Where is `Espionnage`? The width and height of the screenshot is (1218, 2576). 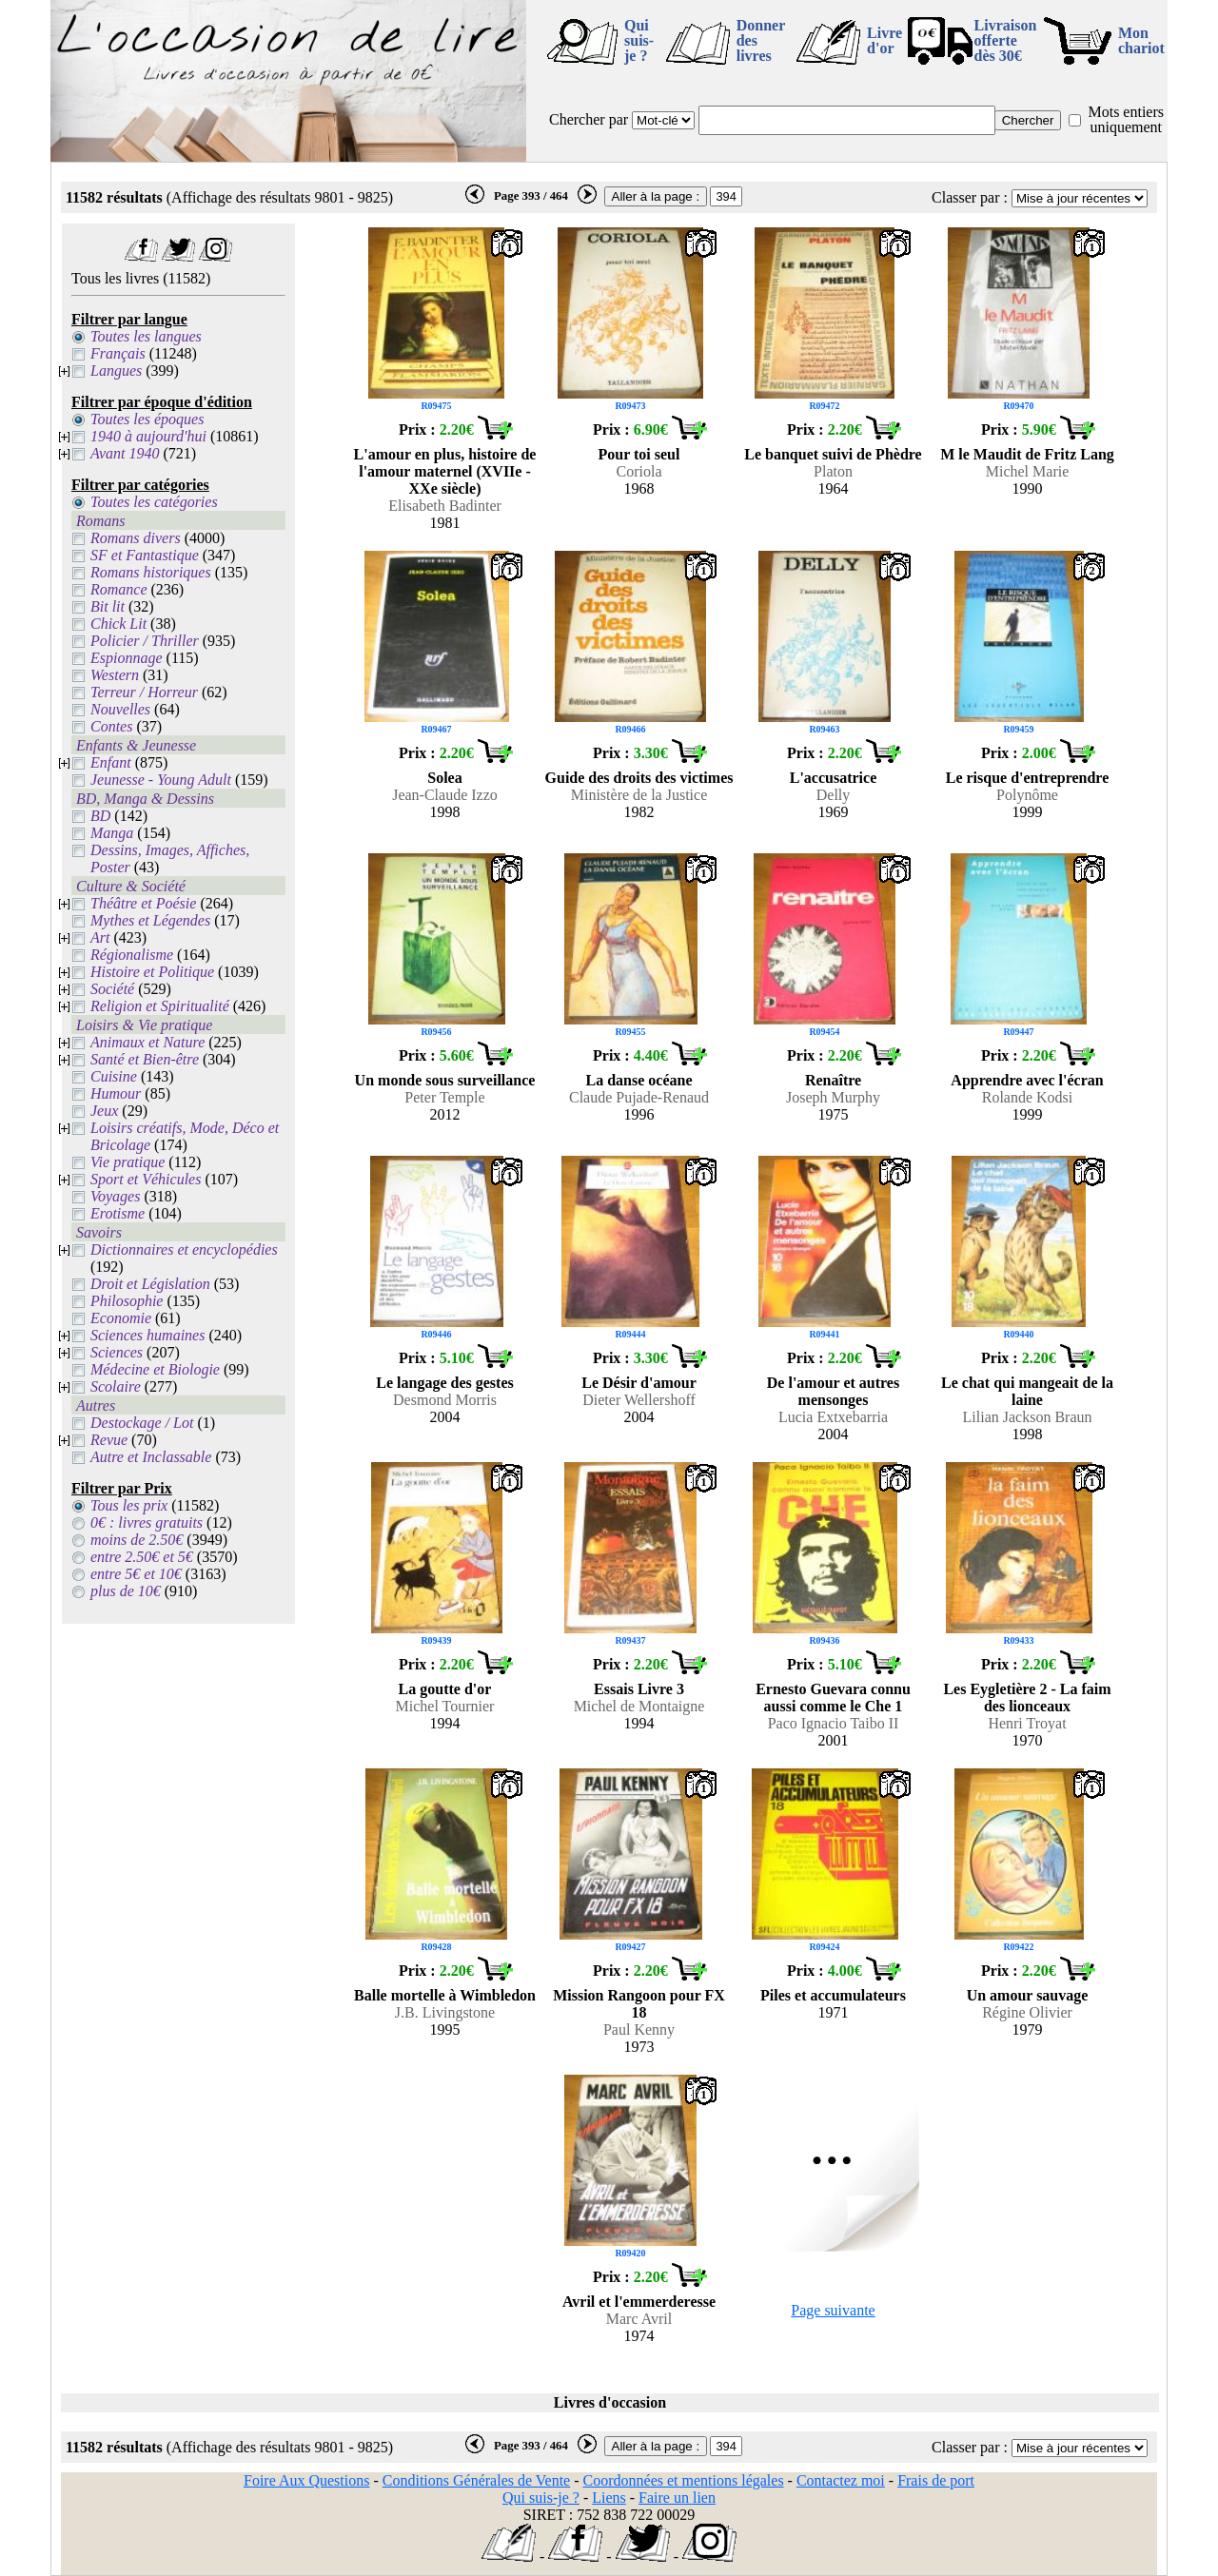
Espionnage is located at coordinates (126, 658).